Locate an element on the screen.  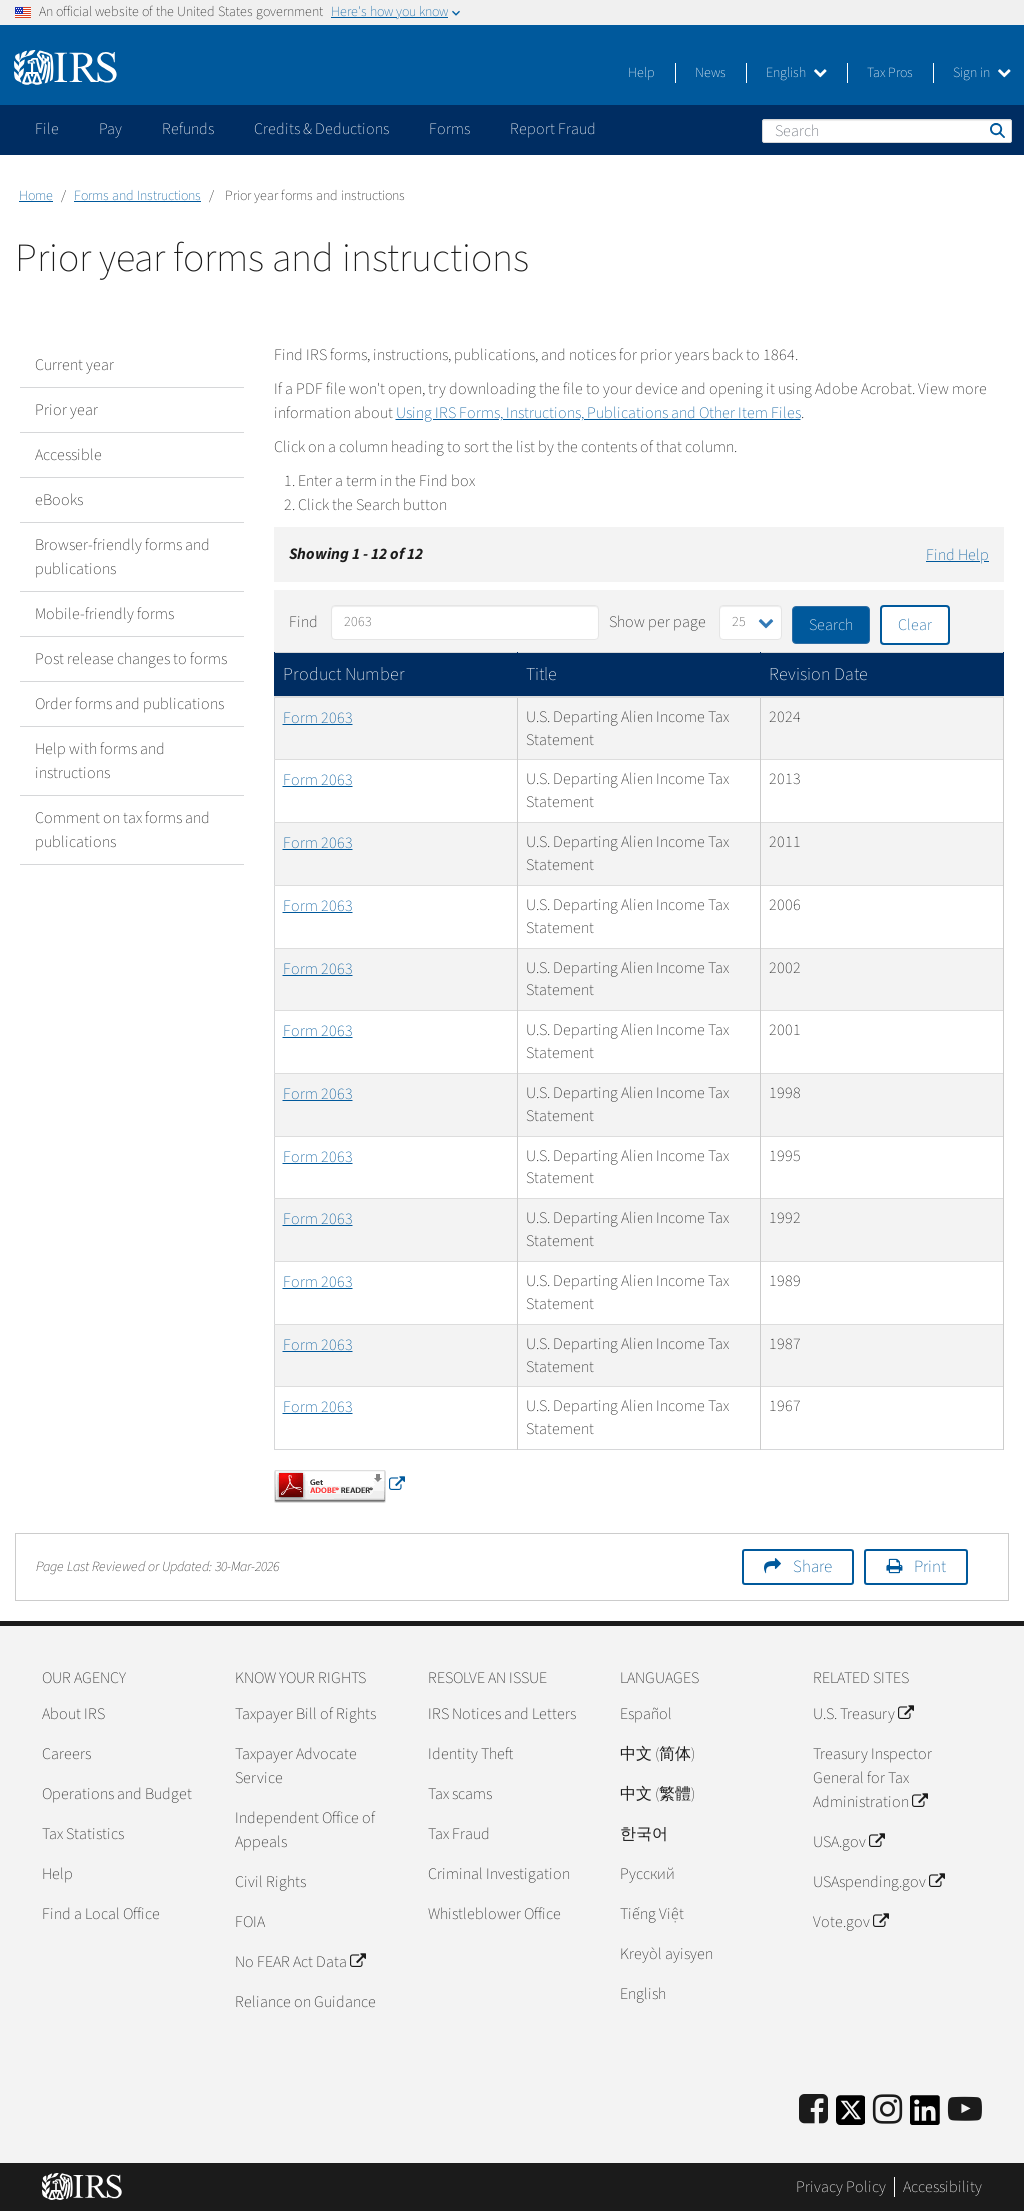
Tax Statistics is located at coordinates (83, 1834).